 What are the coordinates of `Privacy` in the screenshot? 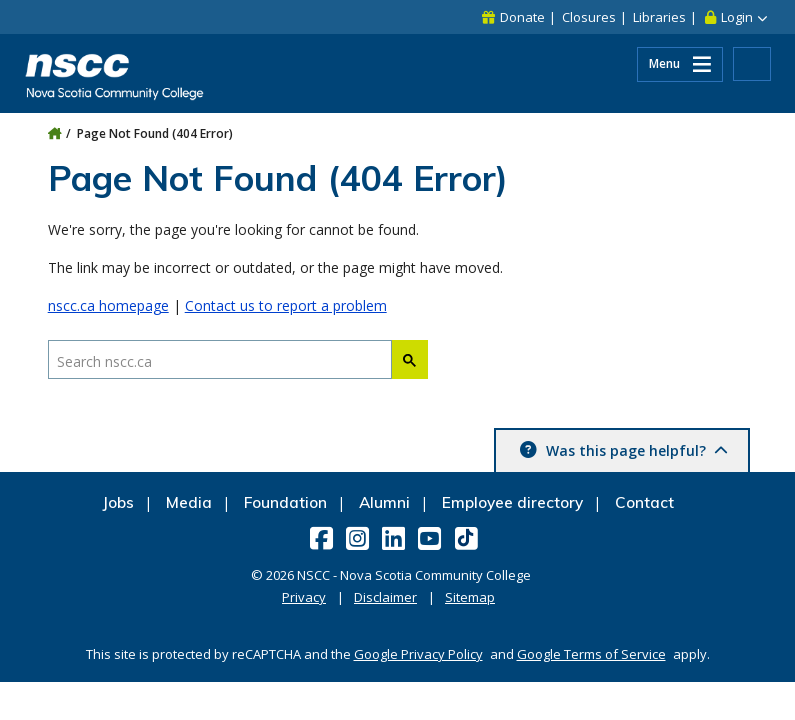 It's located at (304, 597).